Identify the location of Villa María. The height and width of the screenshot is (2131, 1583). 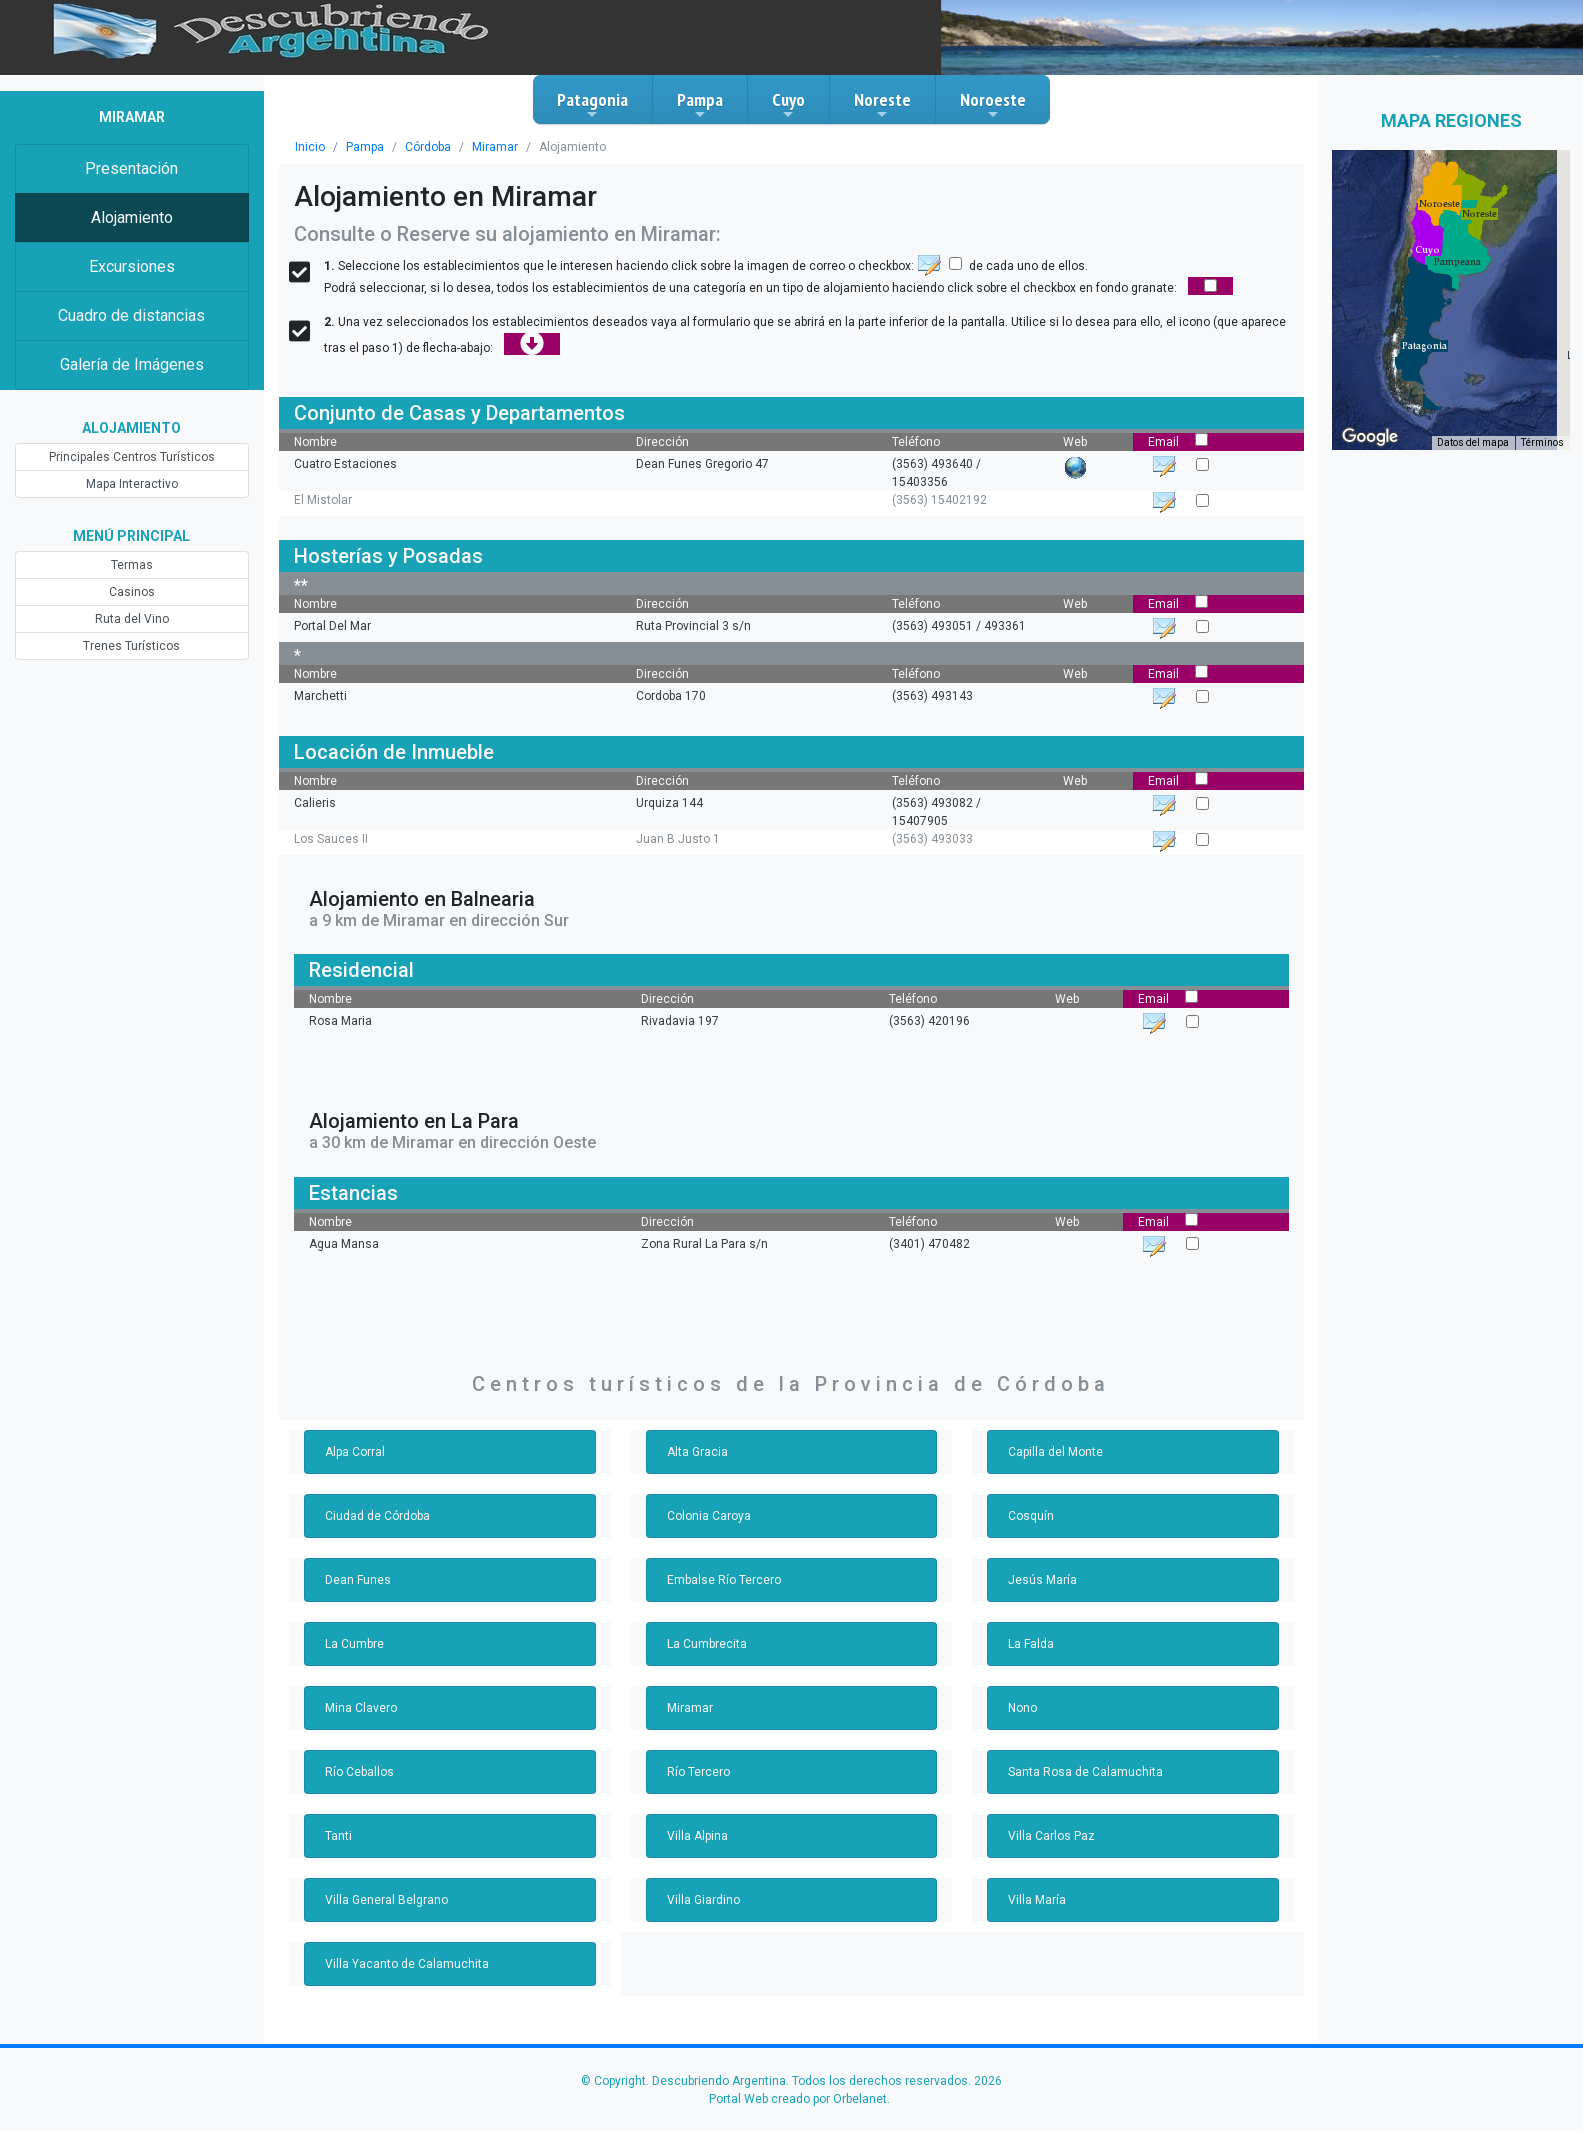
(1037, 1900).